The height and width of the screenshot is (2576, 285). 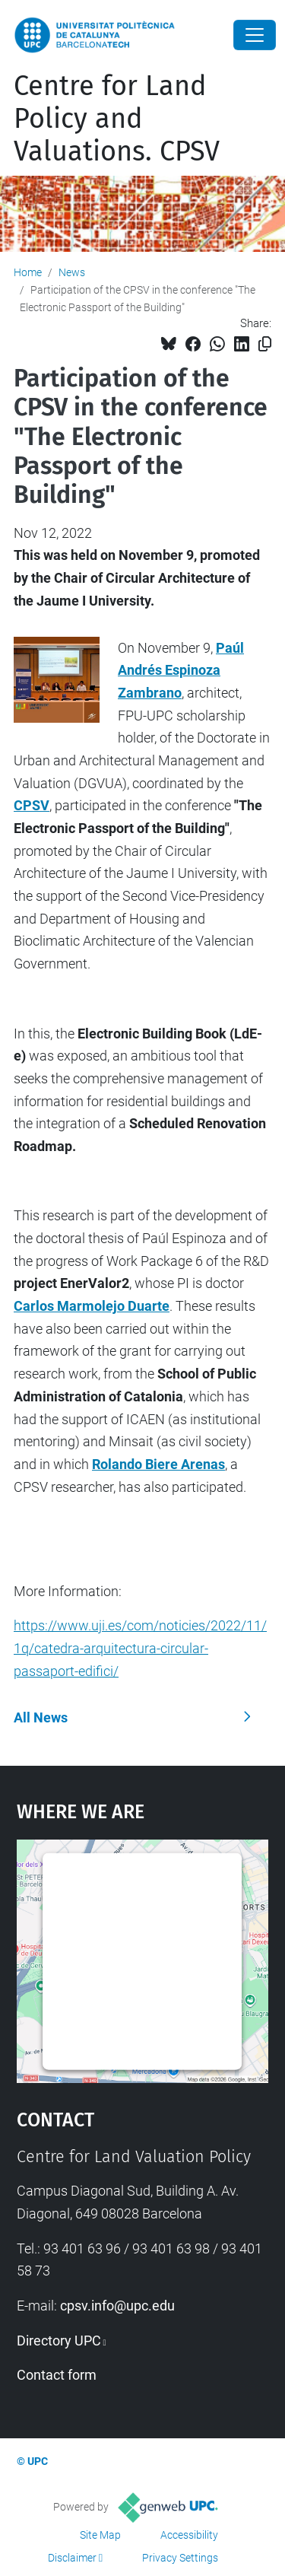 I want to click on Site Map, so click(x=100, y=2535).